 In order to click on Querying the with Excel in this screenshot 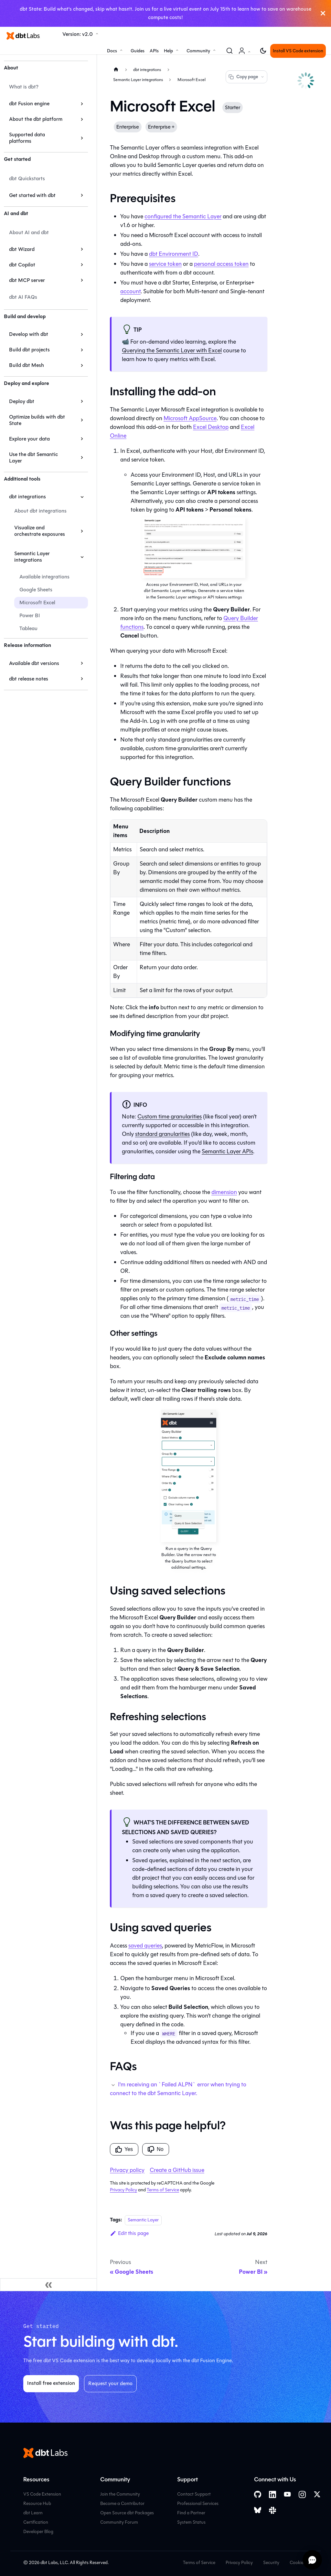, I will do `click(172, 350)`.